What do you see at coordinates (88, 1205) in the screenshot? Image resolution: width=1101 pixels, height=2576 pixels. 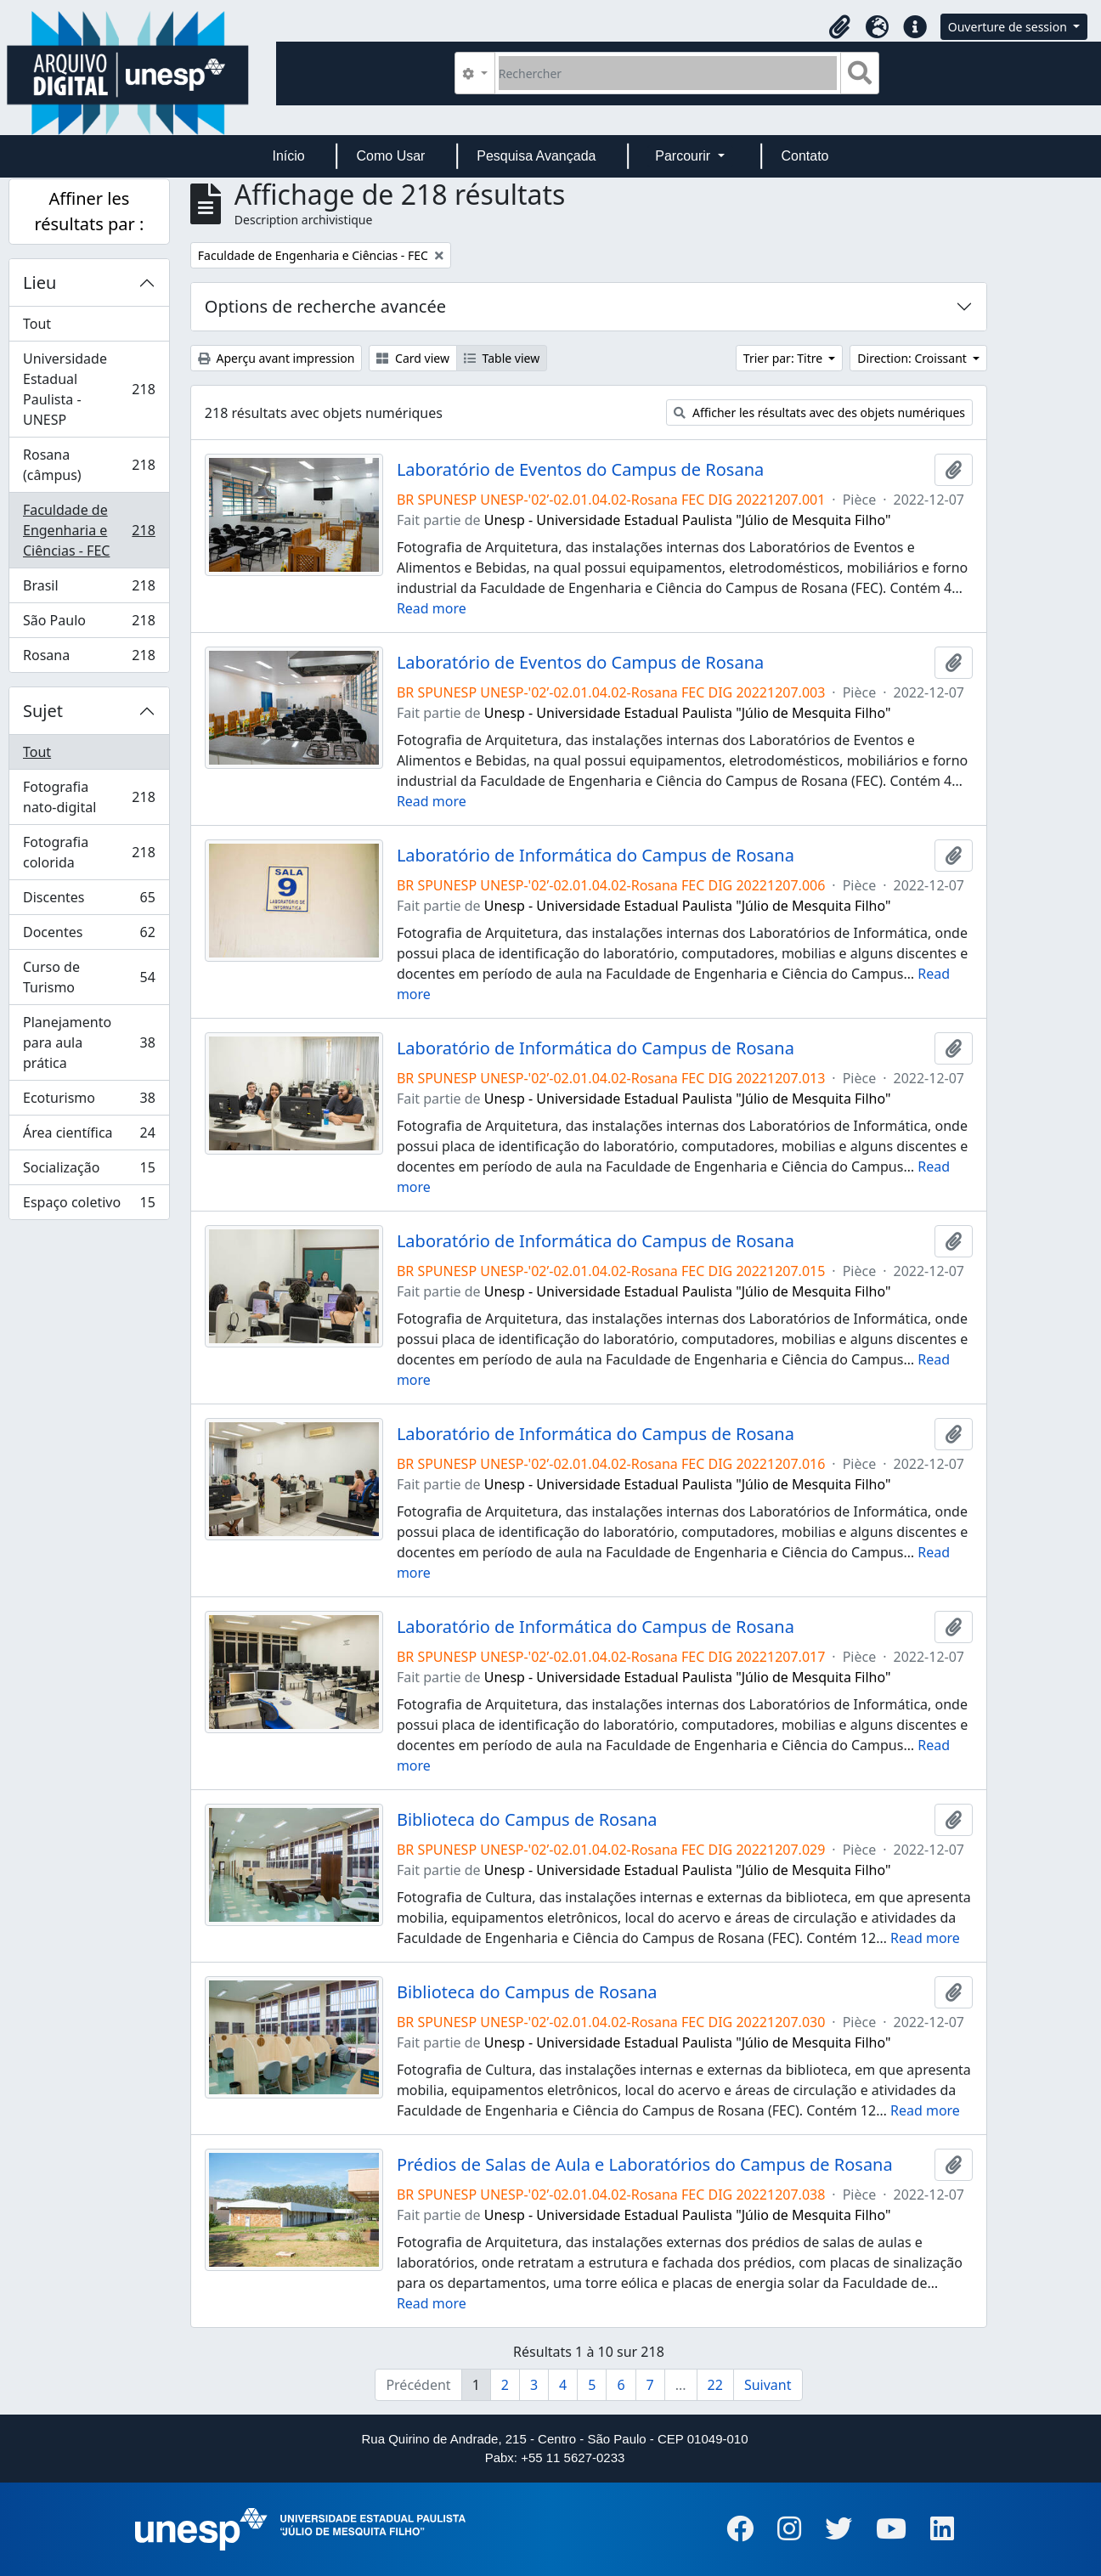 I see `Espaço coletivo` at bounding box center [88, 1205].